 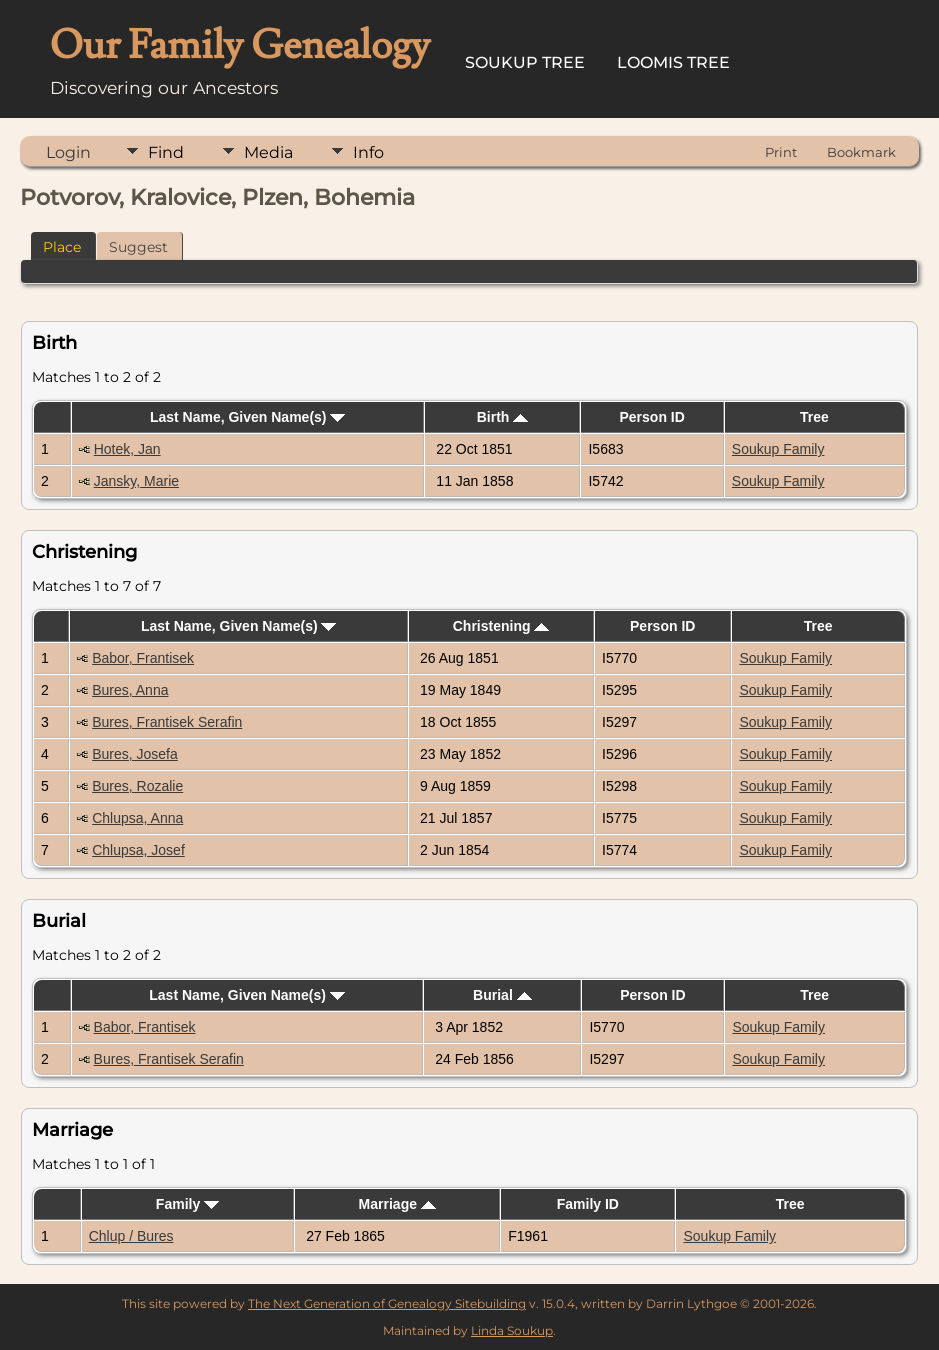 I want to click on Bures, Rozalie, so click(x=137, y=786).